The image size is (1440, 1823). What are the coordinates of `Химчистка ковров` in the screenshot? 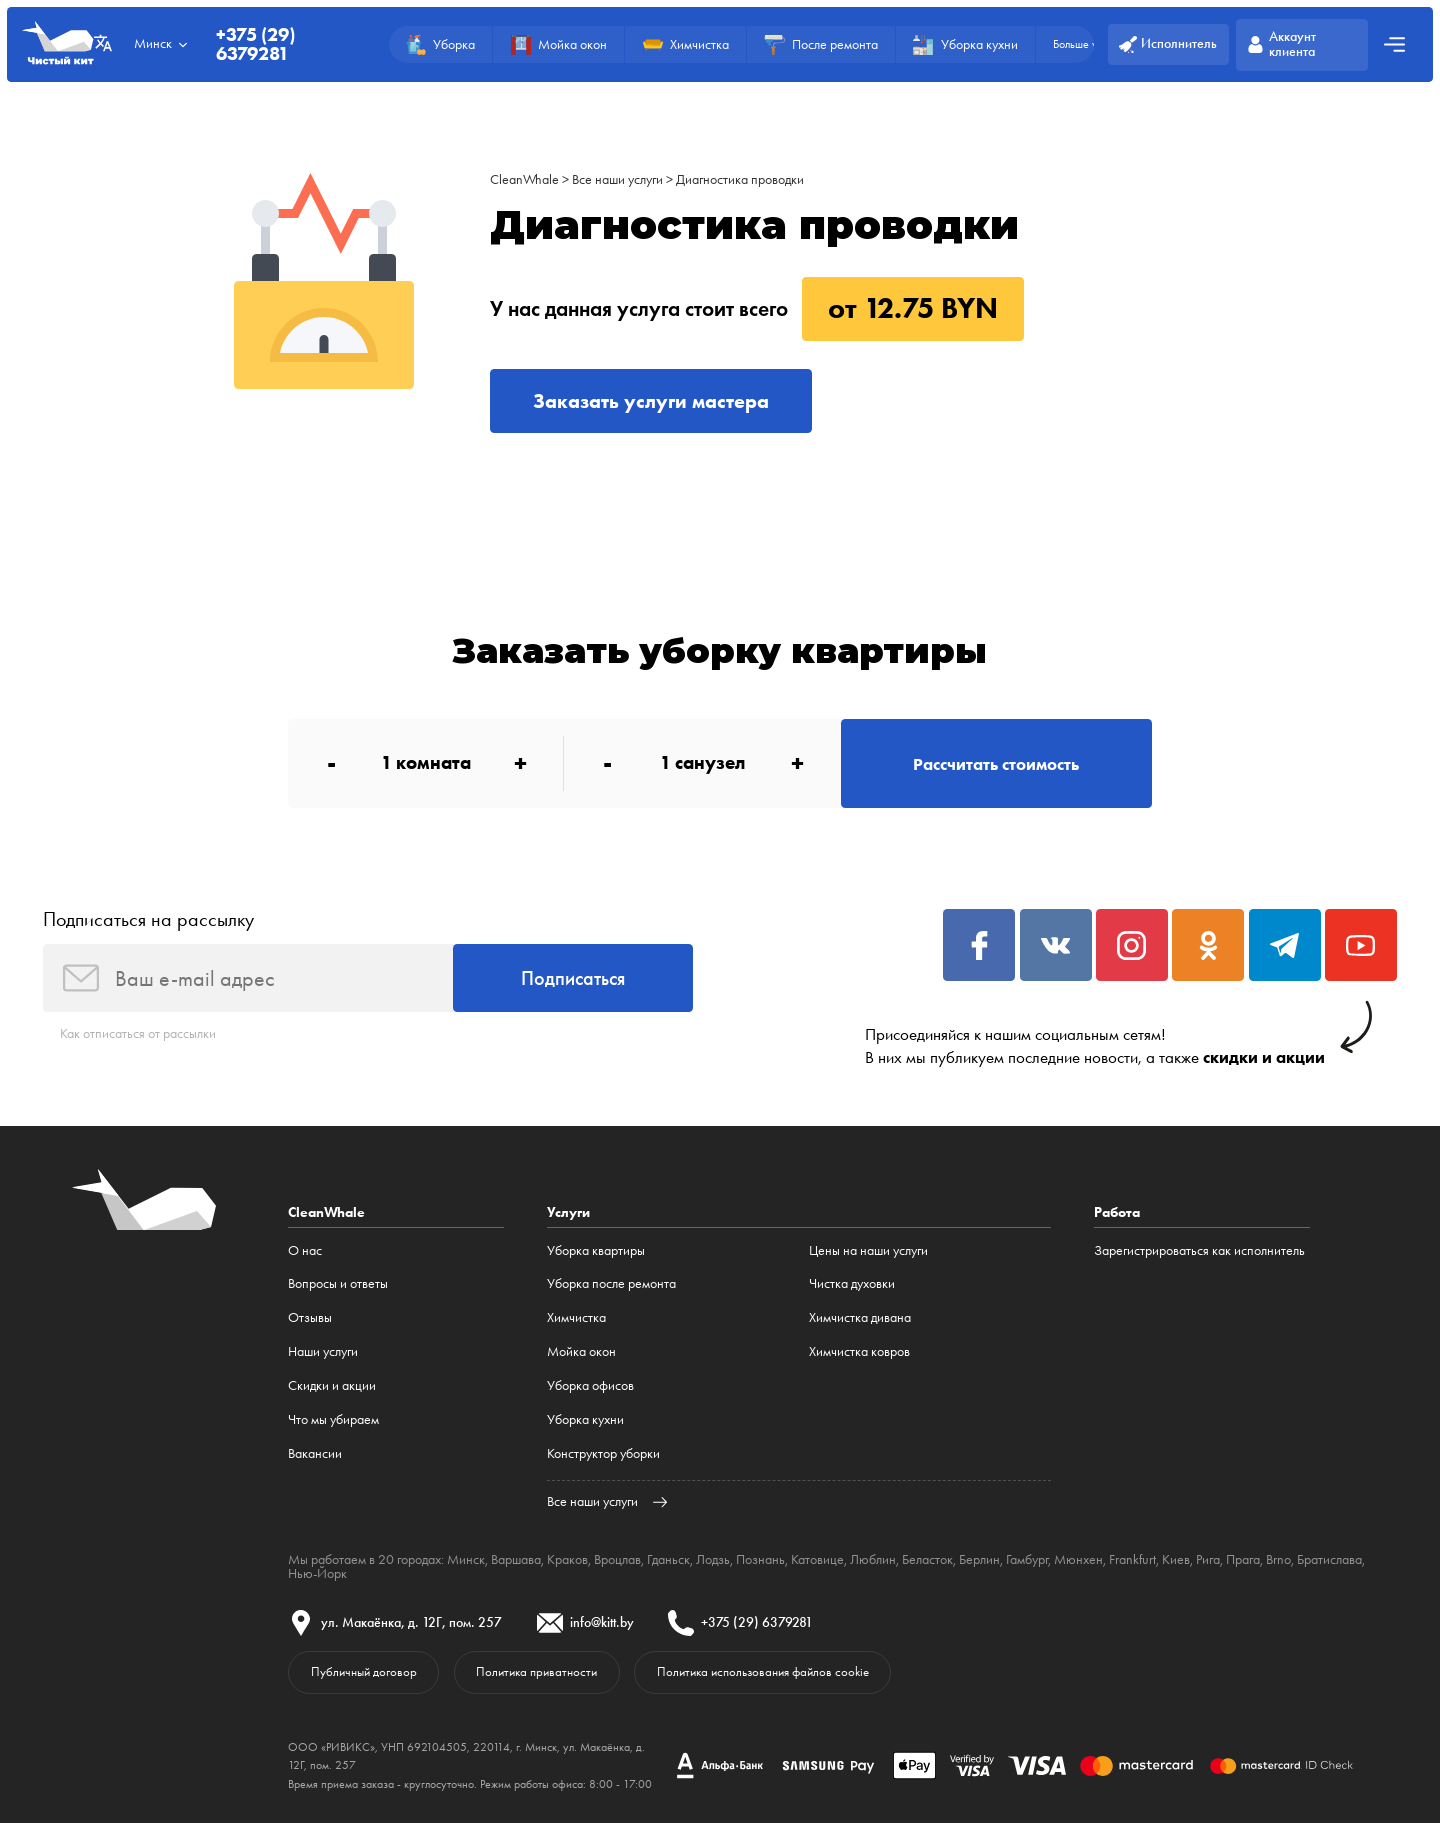 It's located at (859, 1351).